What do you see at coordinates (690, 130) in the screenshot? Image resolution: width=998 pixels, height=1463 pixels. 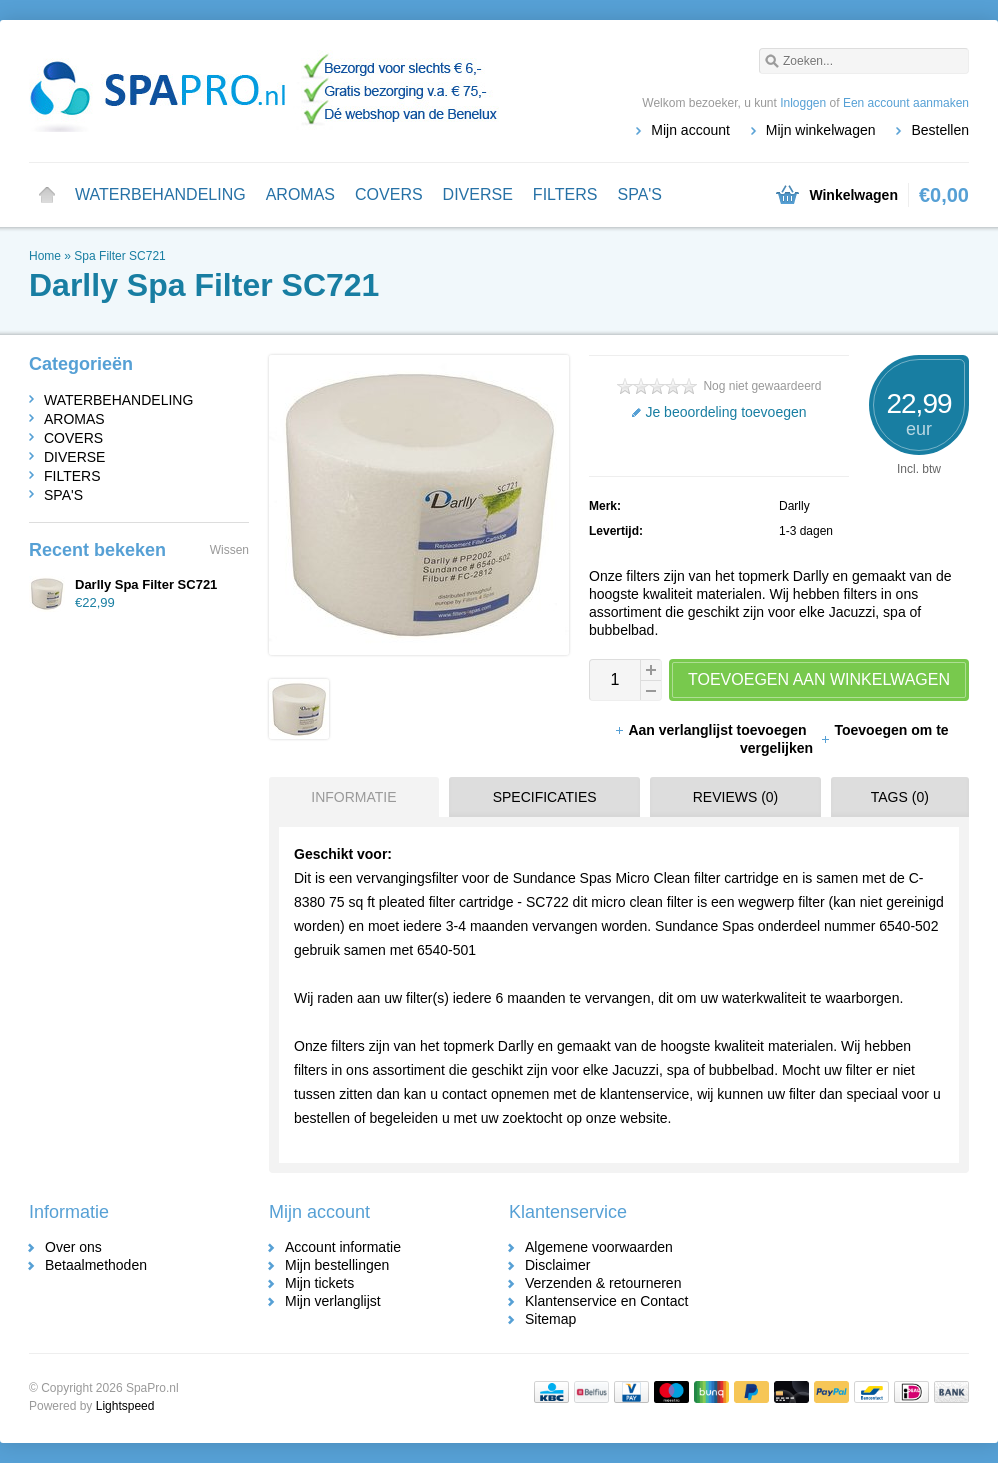 I see `Mijn account` at bounding box center [690, 130].